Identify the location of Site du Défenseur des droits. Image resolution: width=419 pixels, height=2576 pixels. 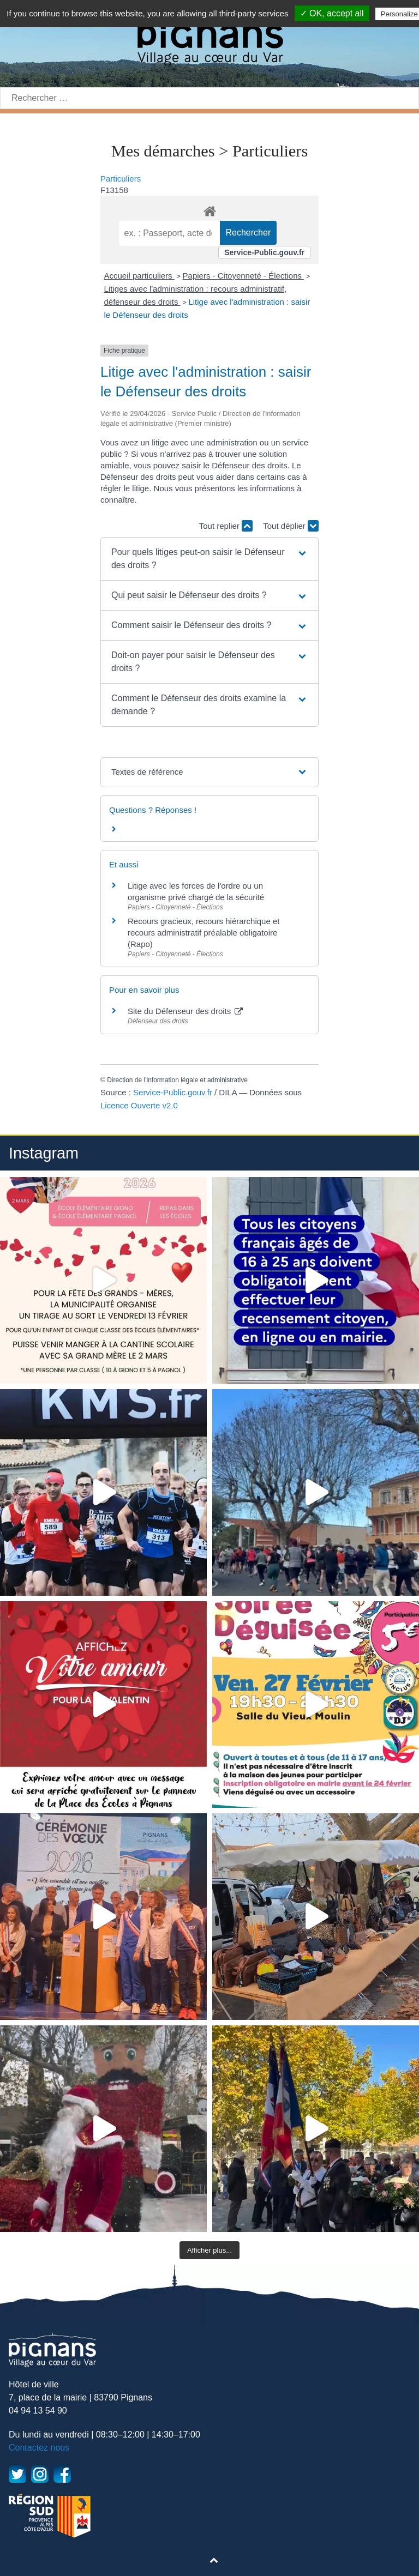
(185, 1011).